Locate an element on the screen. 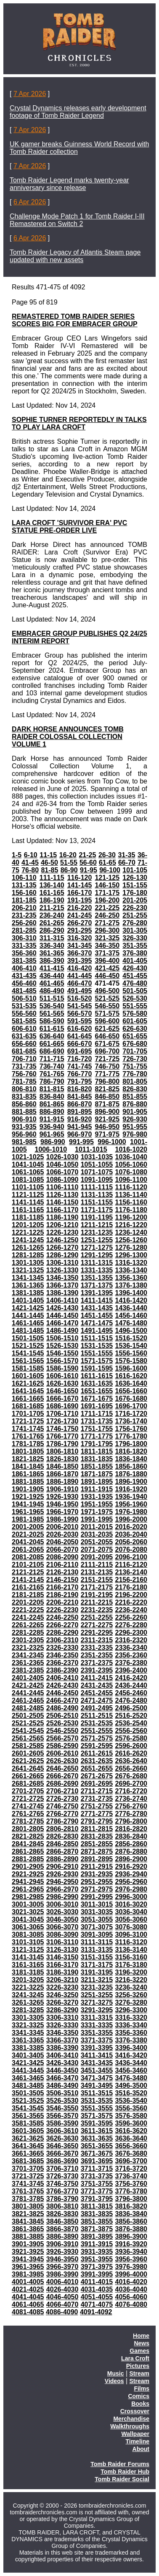  2801-2805 is located at coordinates (28, 1828).